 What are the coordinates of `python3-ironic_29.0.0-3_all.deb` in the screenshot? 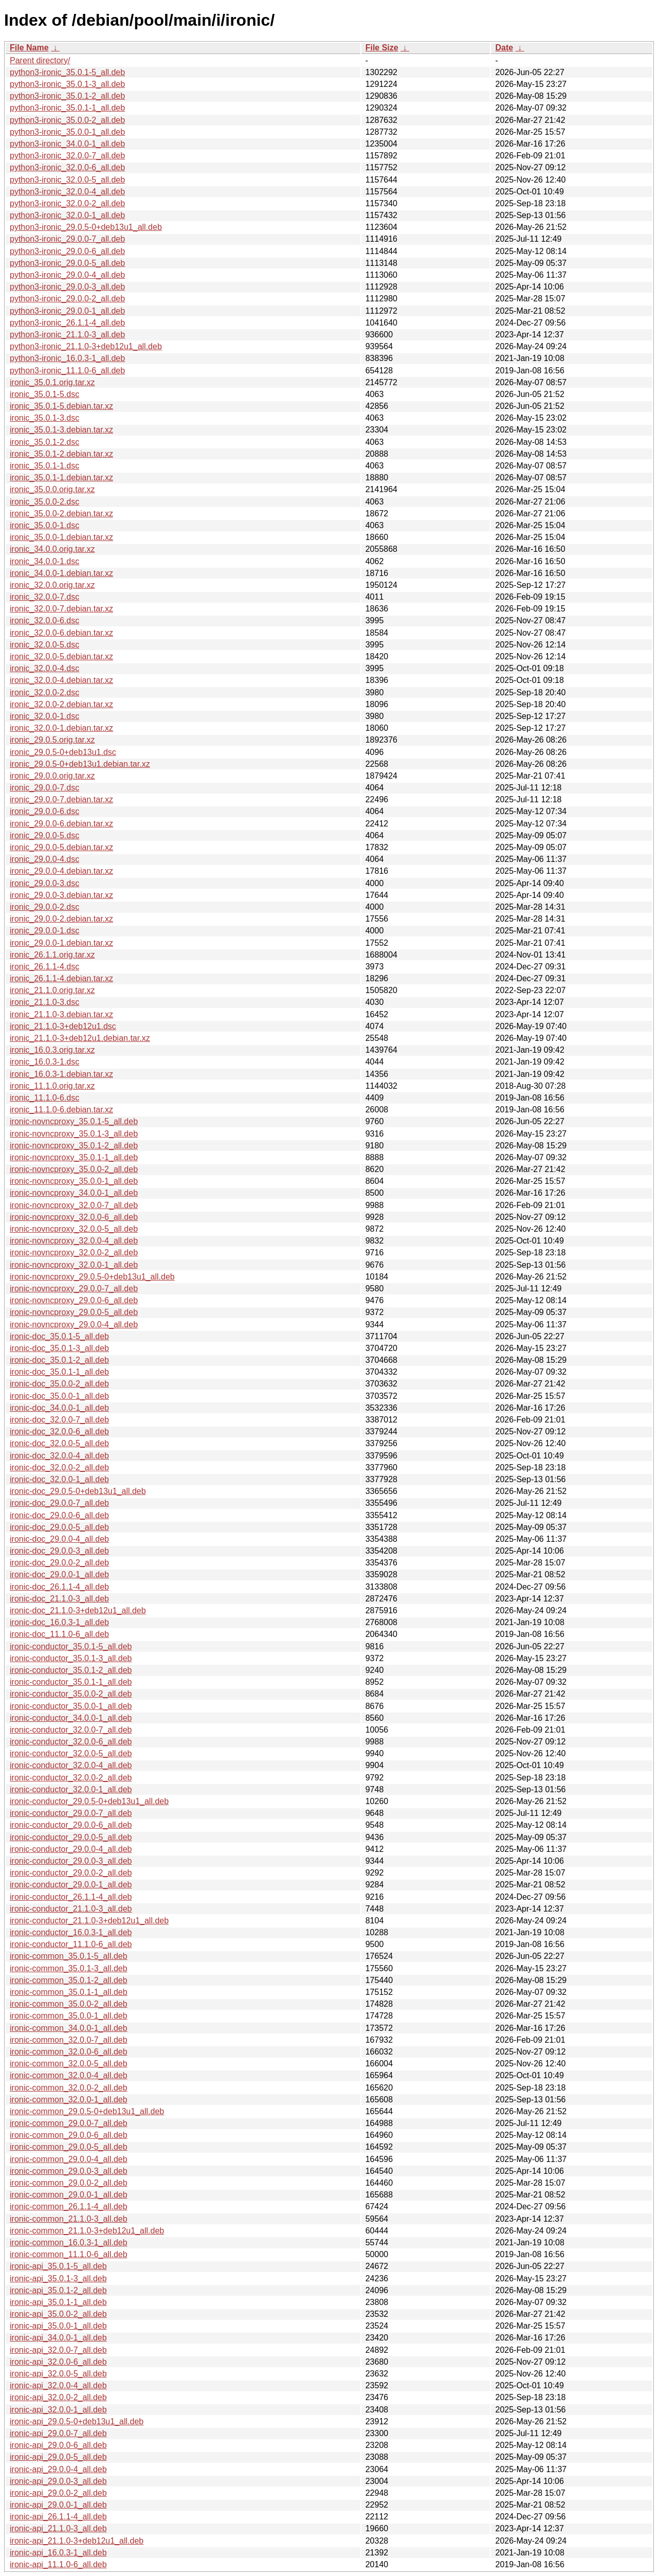 It's located at (67, 286).